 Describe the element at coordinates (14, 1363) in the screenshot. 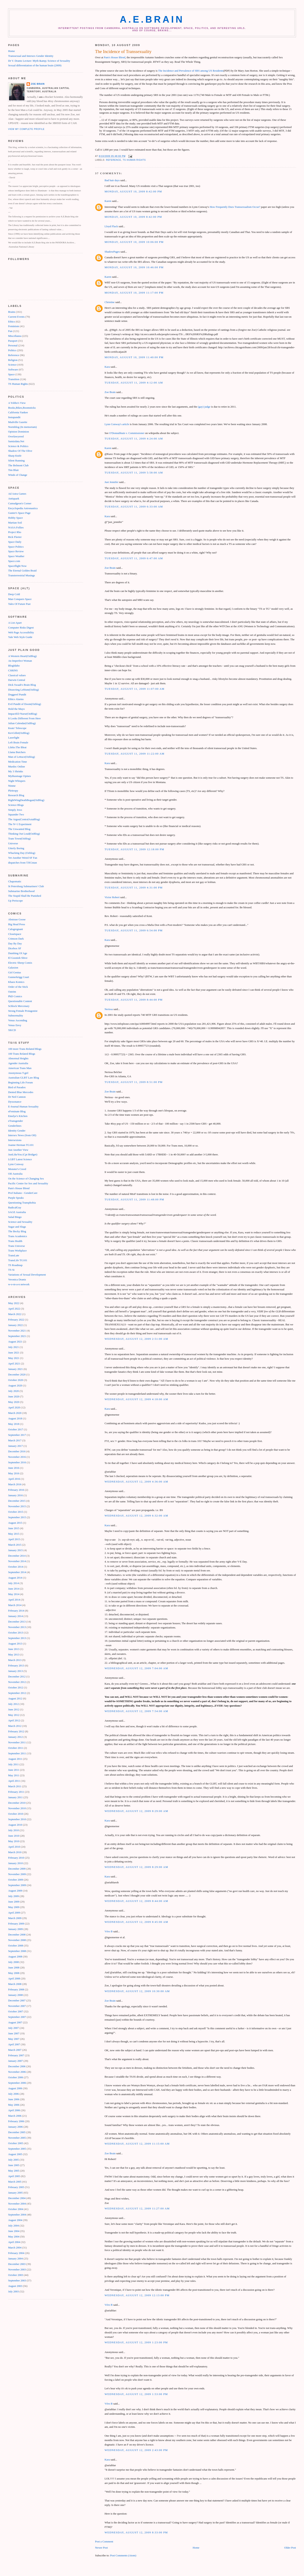

I see `April 2021` at that location.